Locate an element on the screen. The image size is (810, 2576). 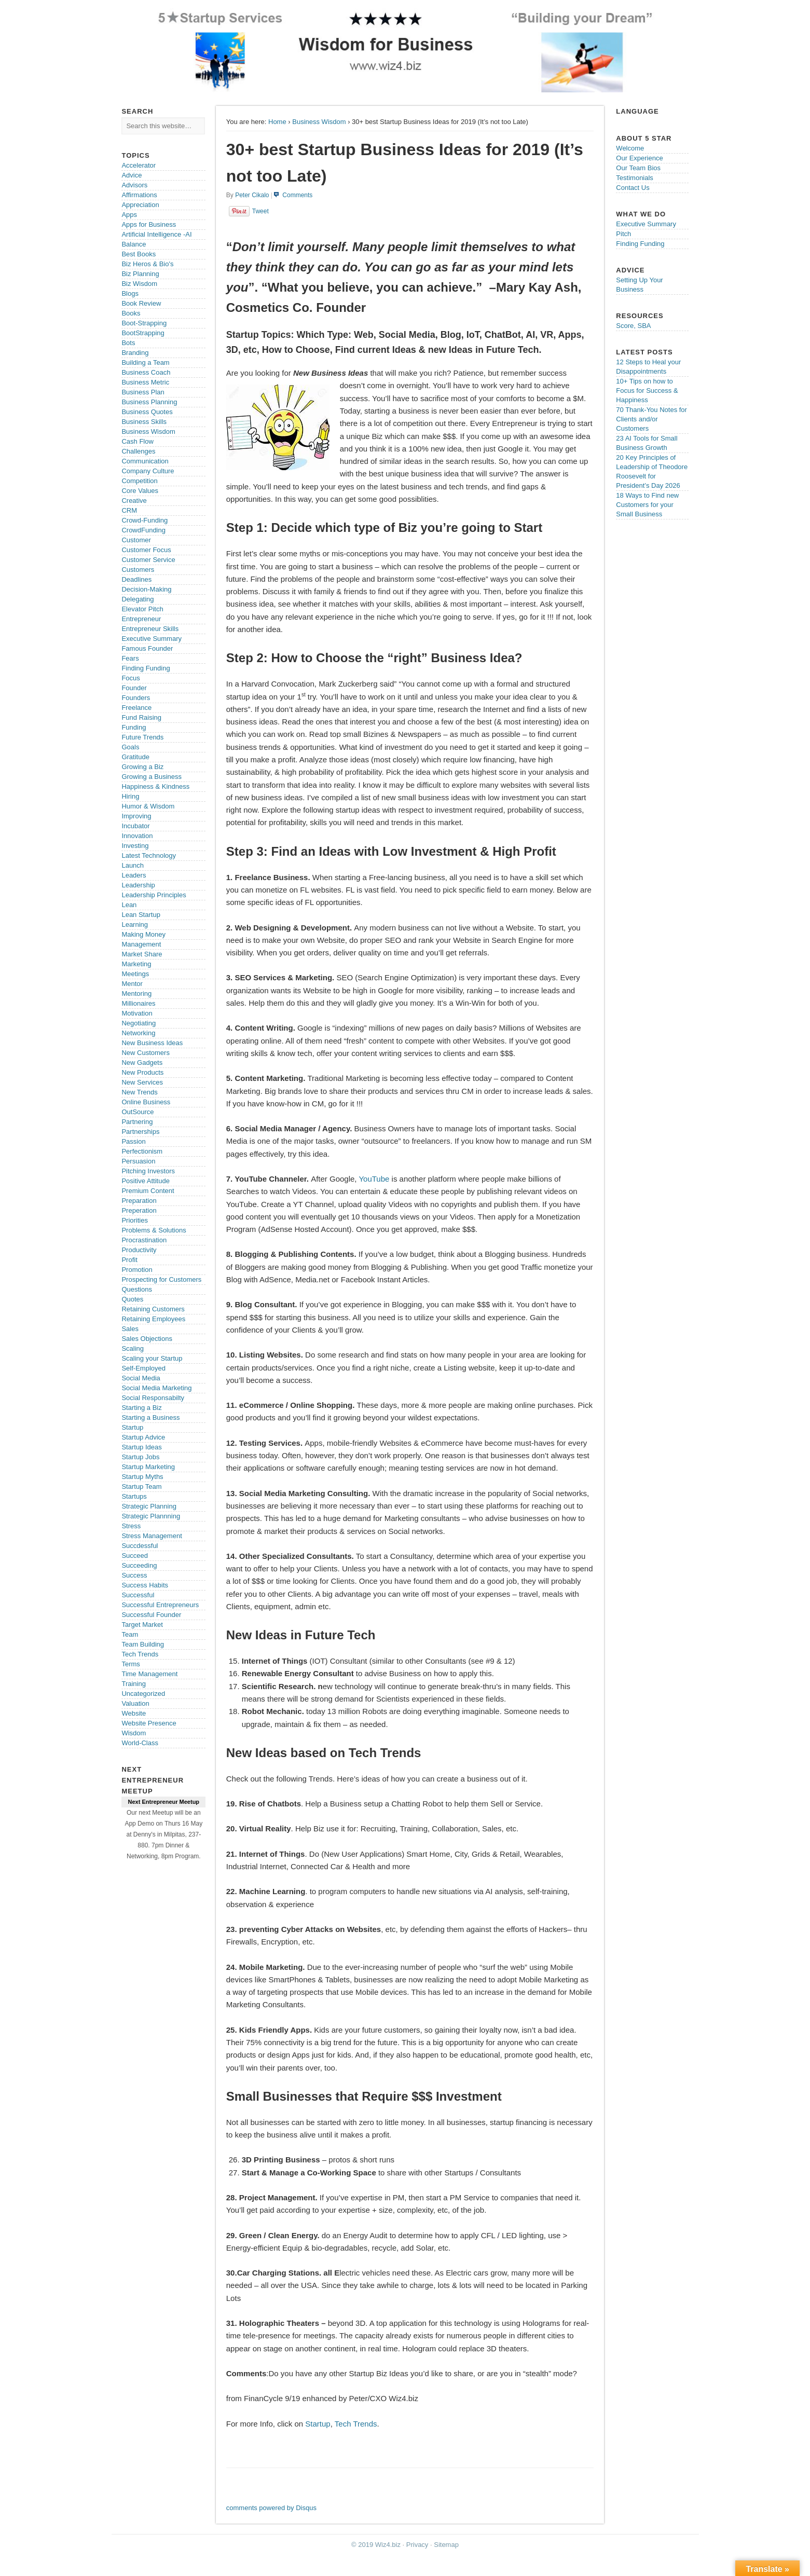
Finding Funding is located at coordinates (145, 668).